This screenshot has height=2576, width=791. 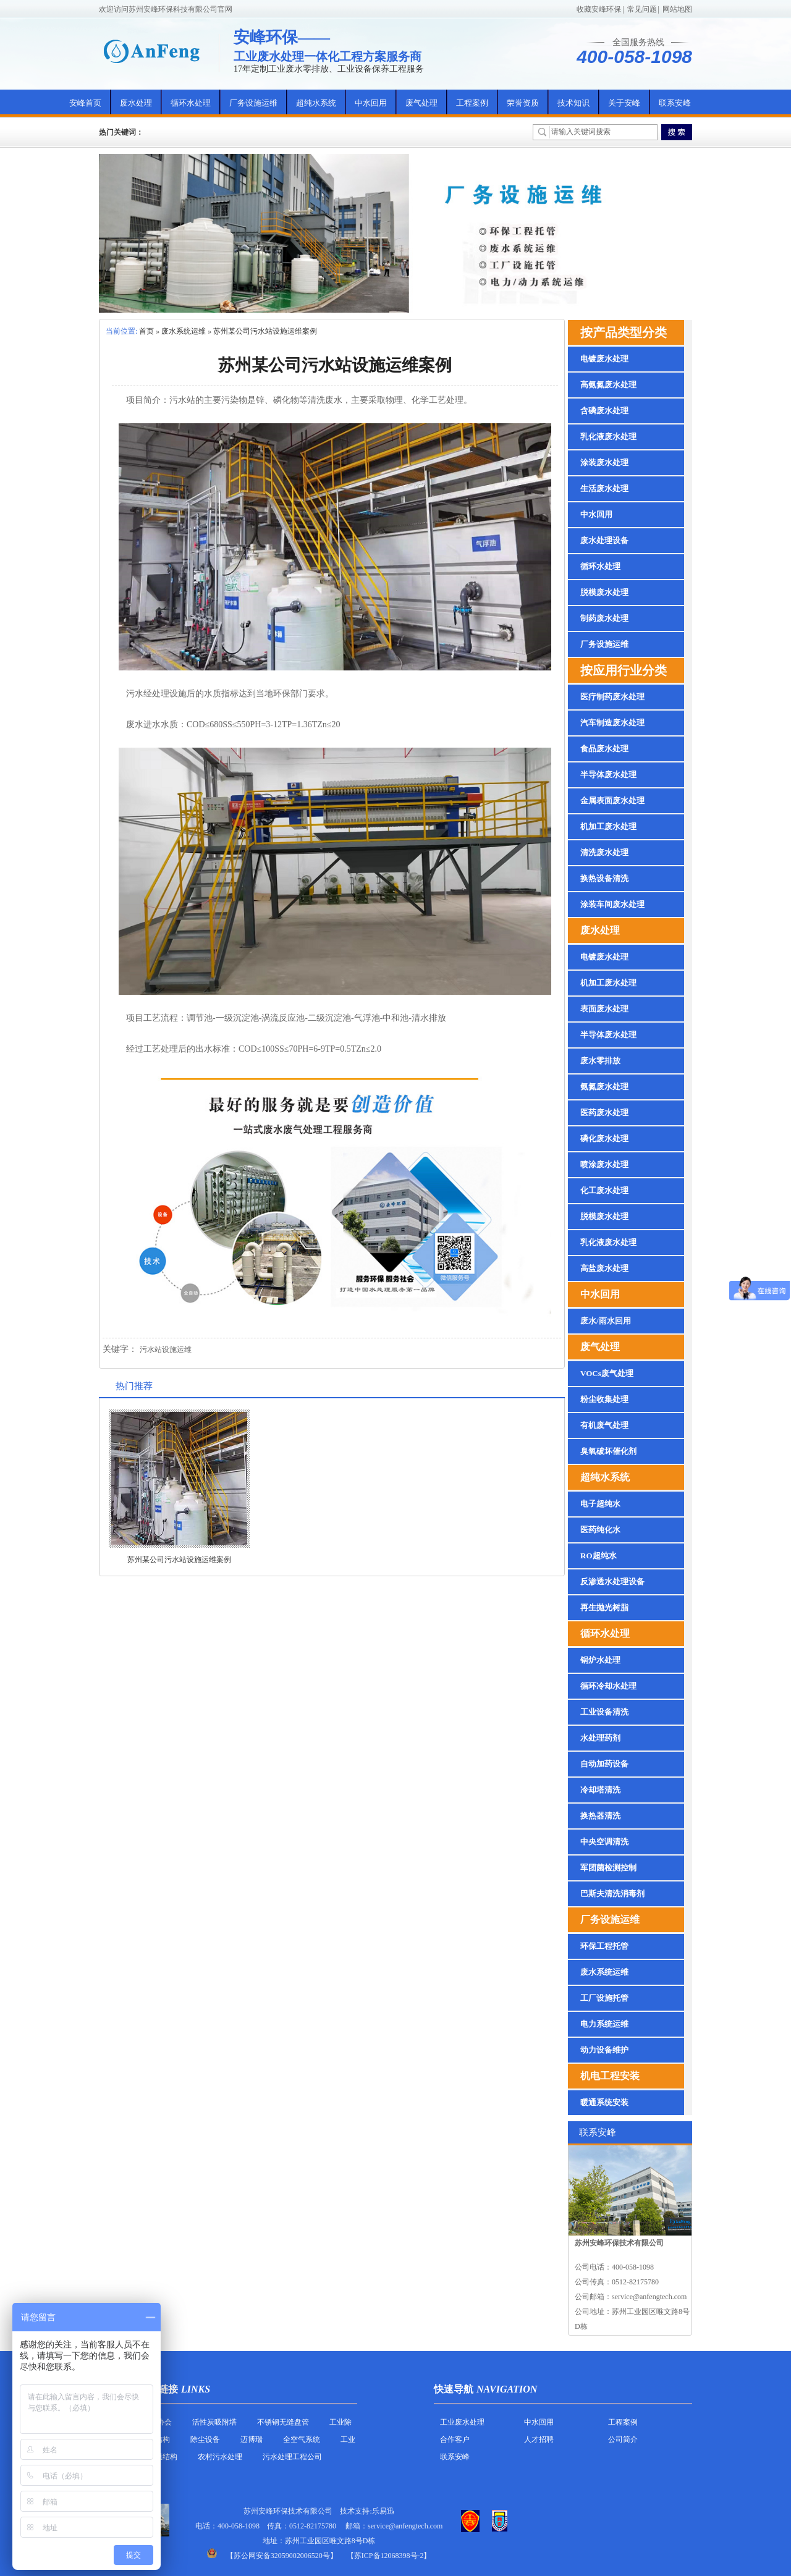 What do you see at coordinates (539, 2439) in the screenshot?
I see `人才招聘` at bounding box center [539, 2439].